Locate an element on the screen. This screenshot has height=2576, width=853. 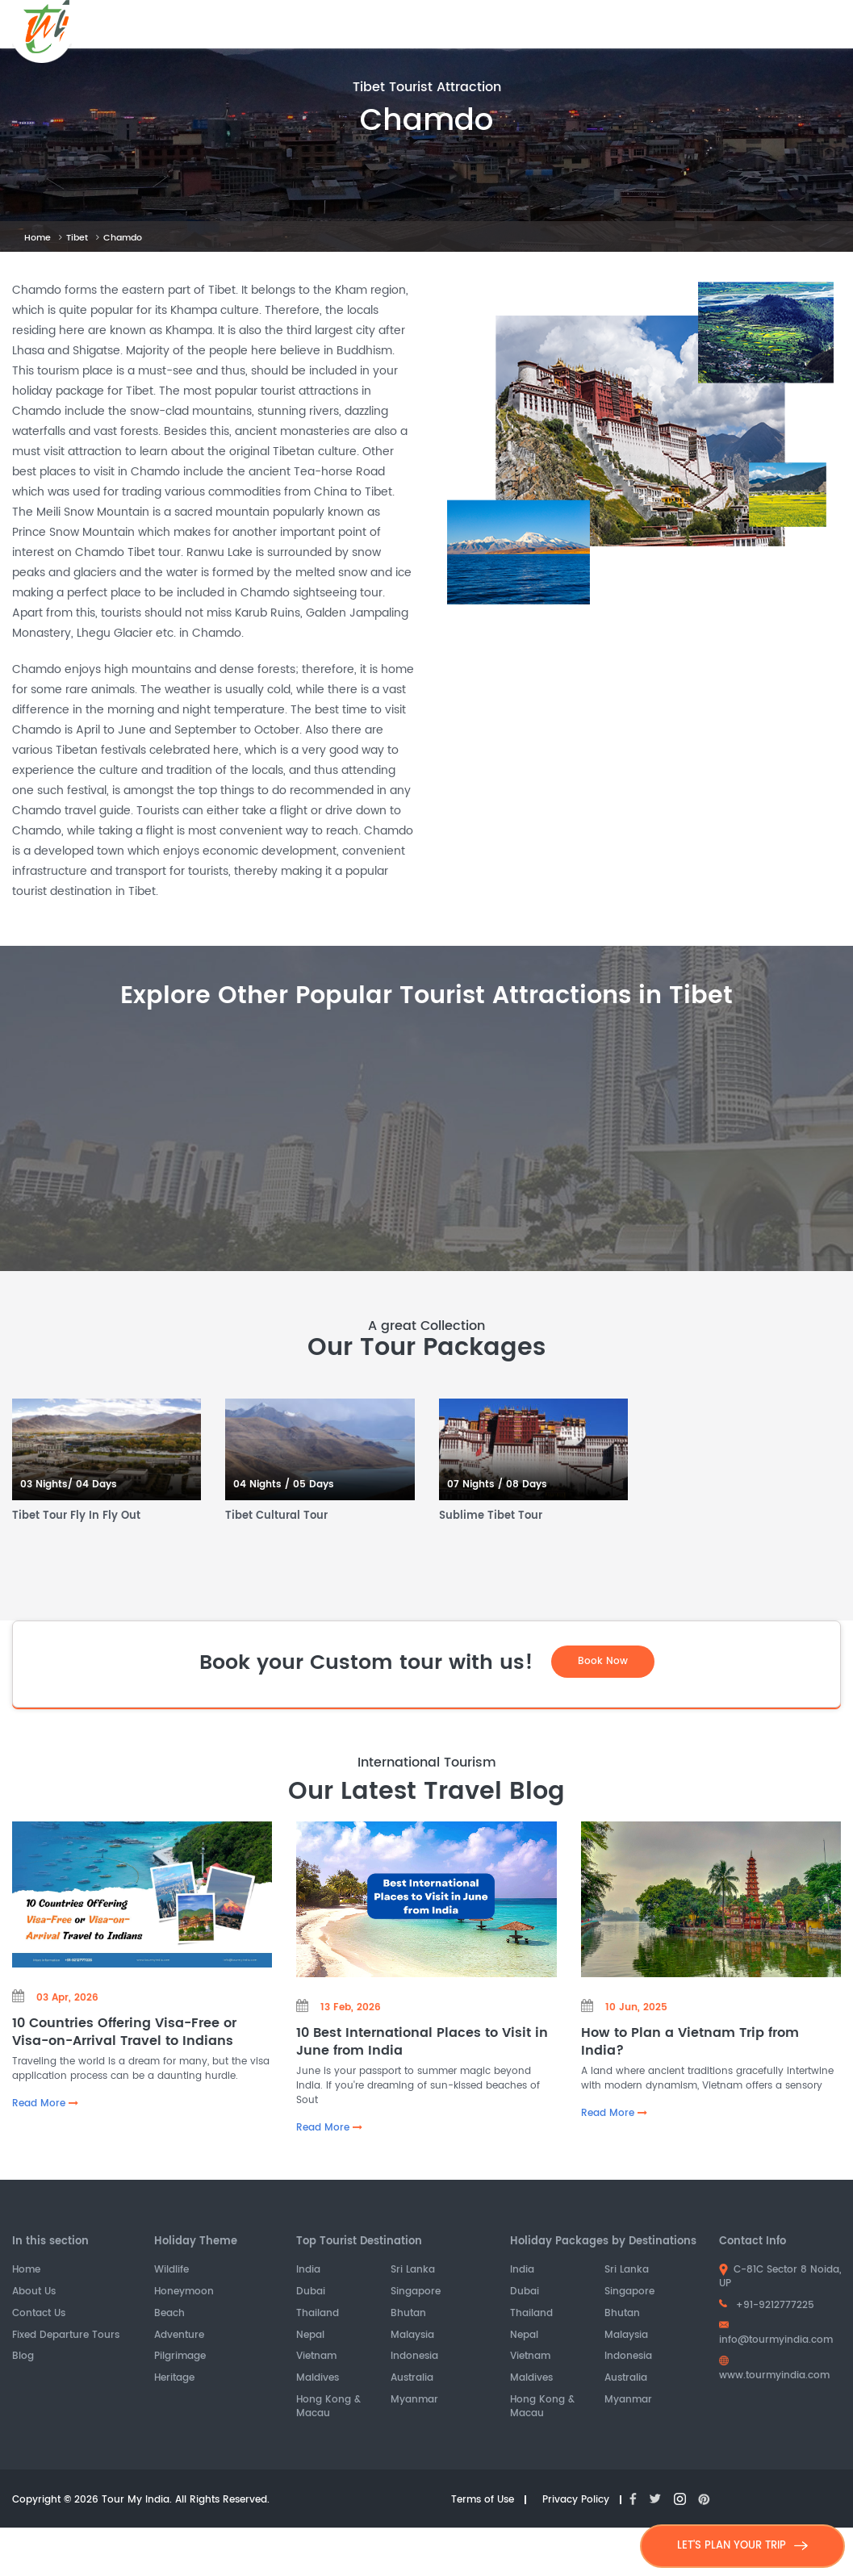
+91-9212777225 is located at coordinates (766, 2305).